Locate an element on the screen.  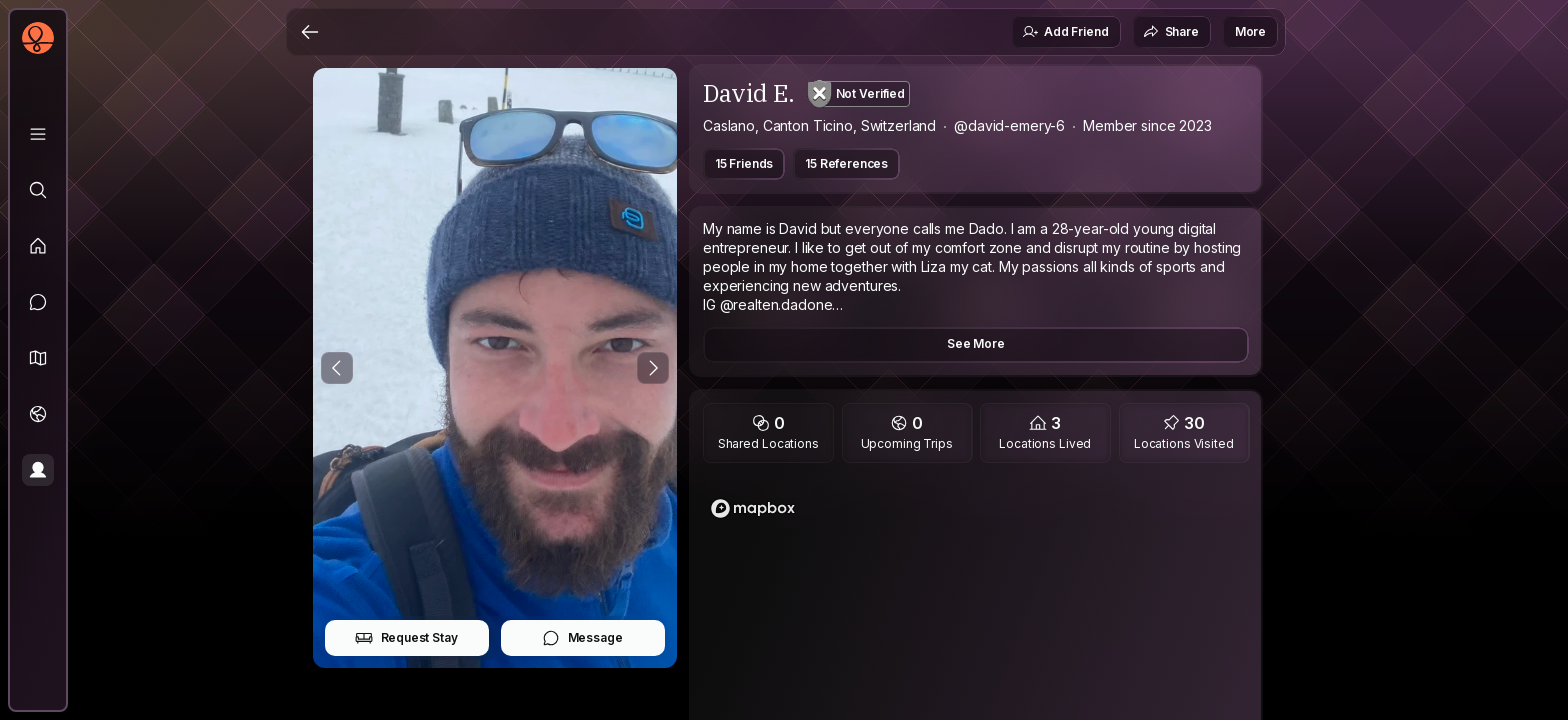
Message [button] is located at coordinates (582, 638).